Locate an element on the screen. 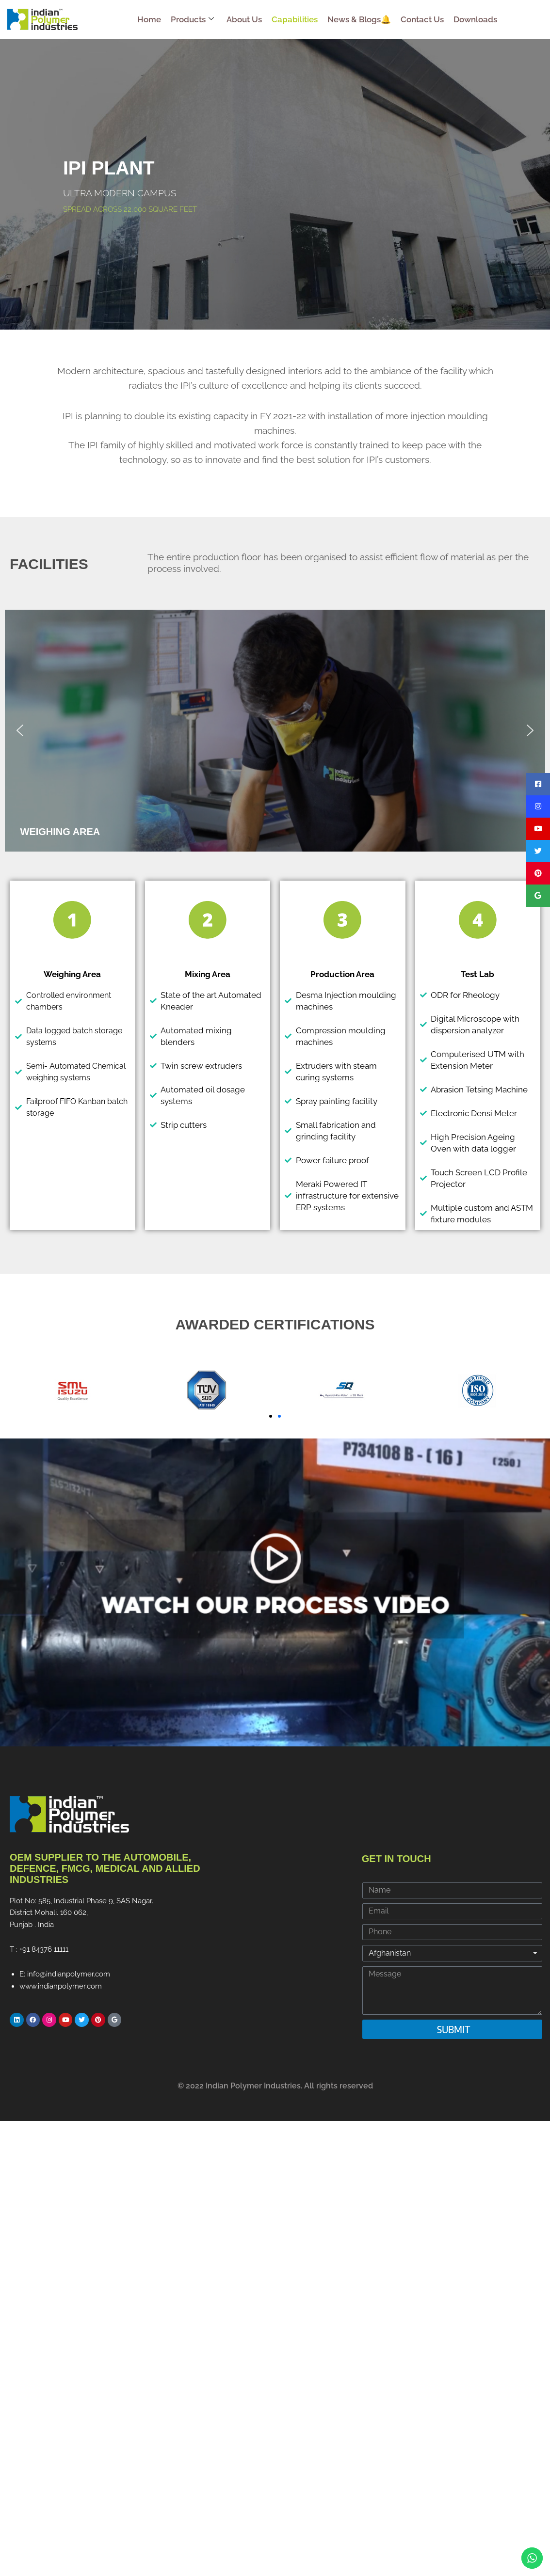 The height and width of the screenshot is (2576, 550). [region] is located at coordinates (275, 731).